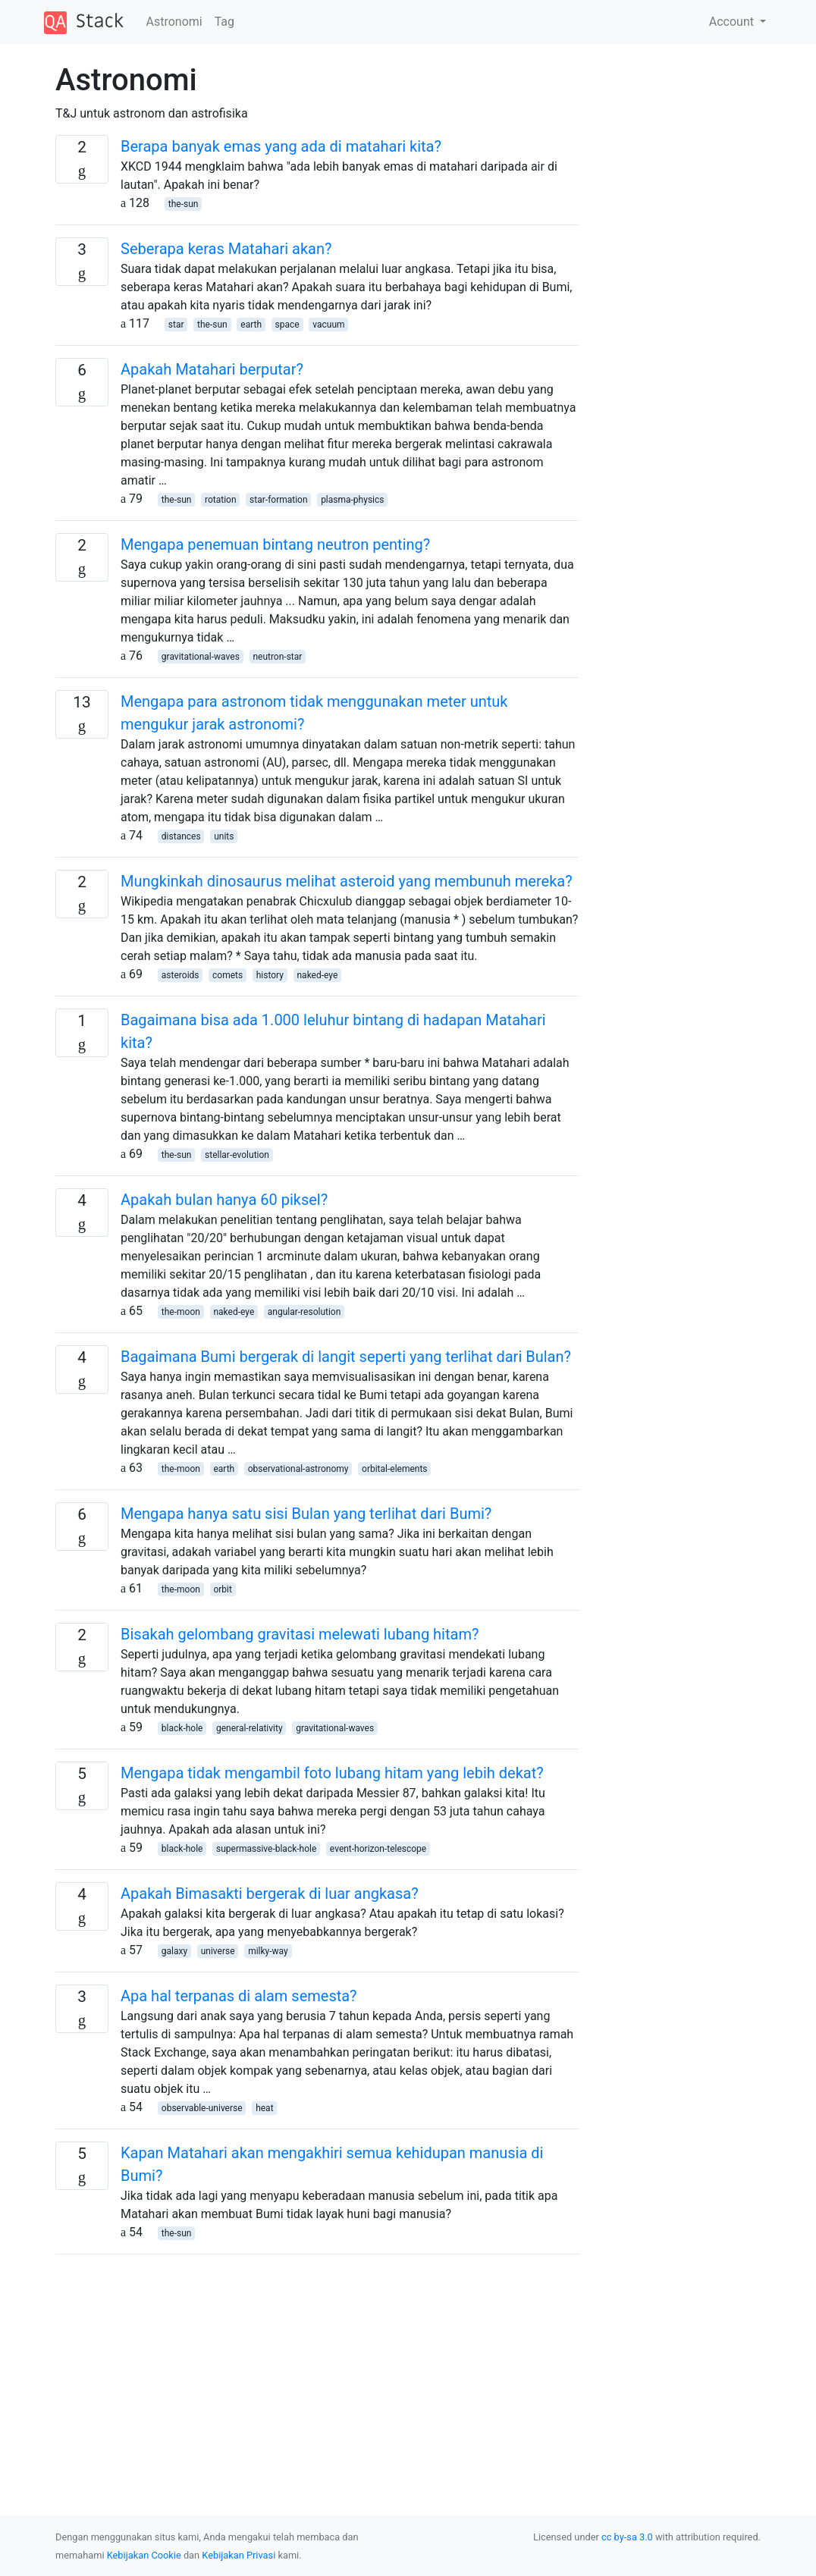  Describe the element at coordinates (238, 2555) in the screenshot. I see `Kebijakan Privasi` at that location.